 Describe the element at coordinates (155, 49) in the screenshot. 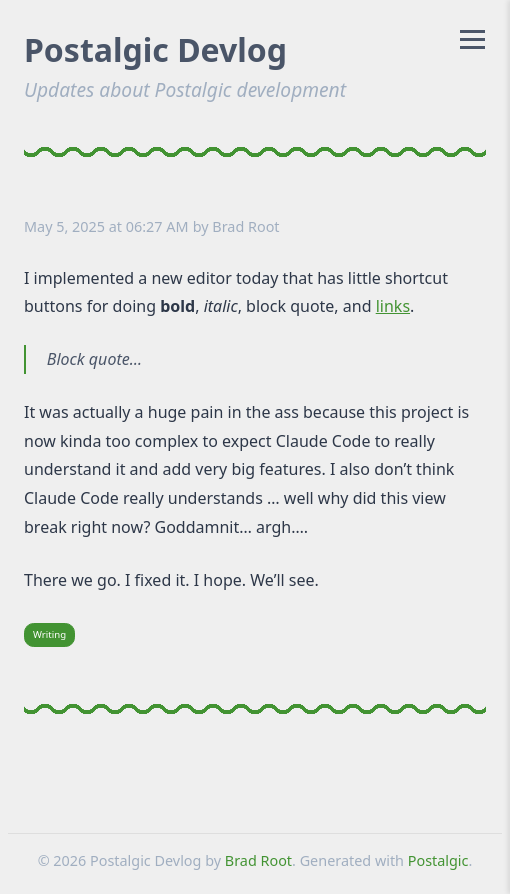

I see `Postalgic Devlog` at that location.